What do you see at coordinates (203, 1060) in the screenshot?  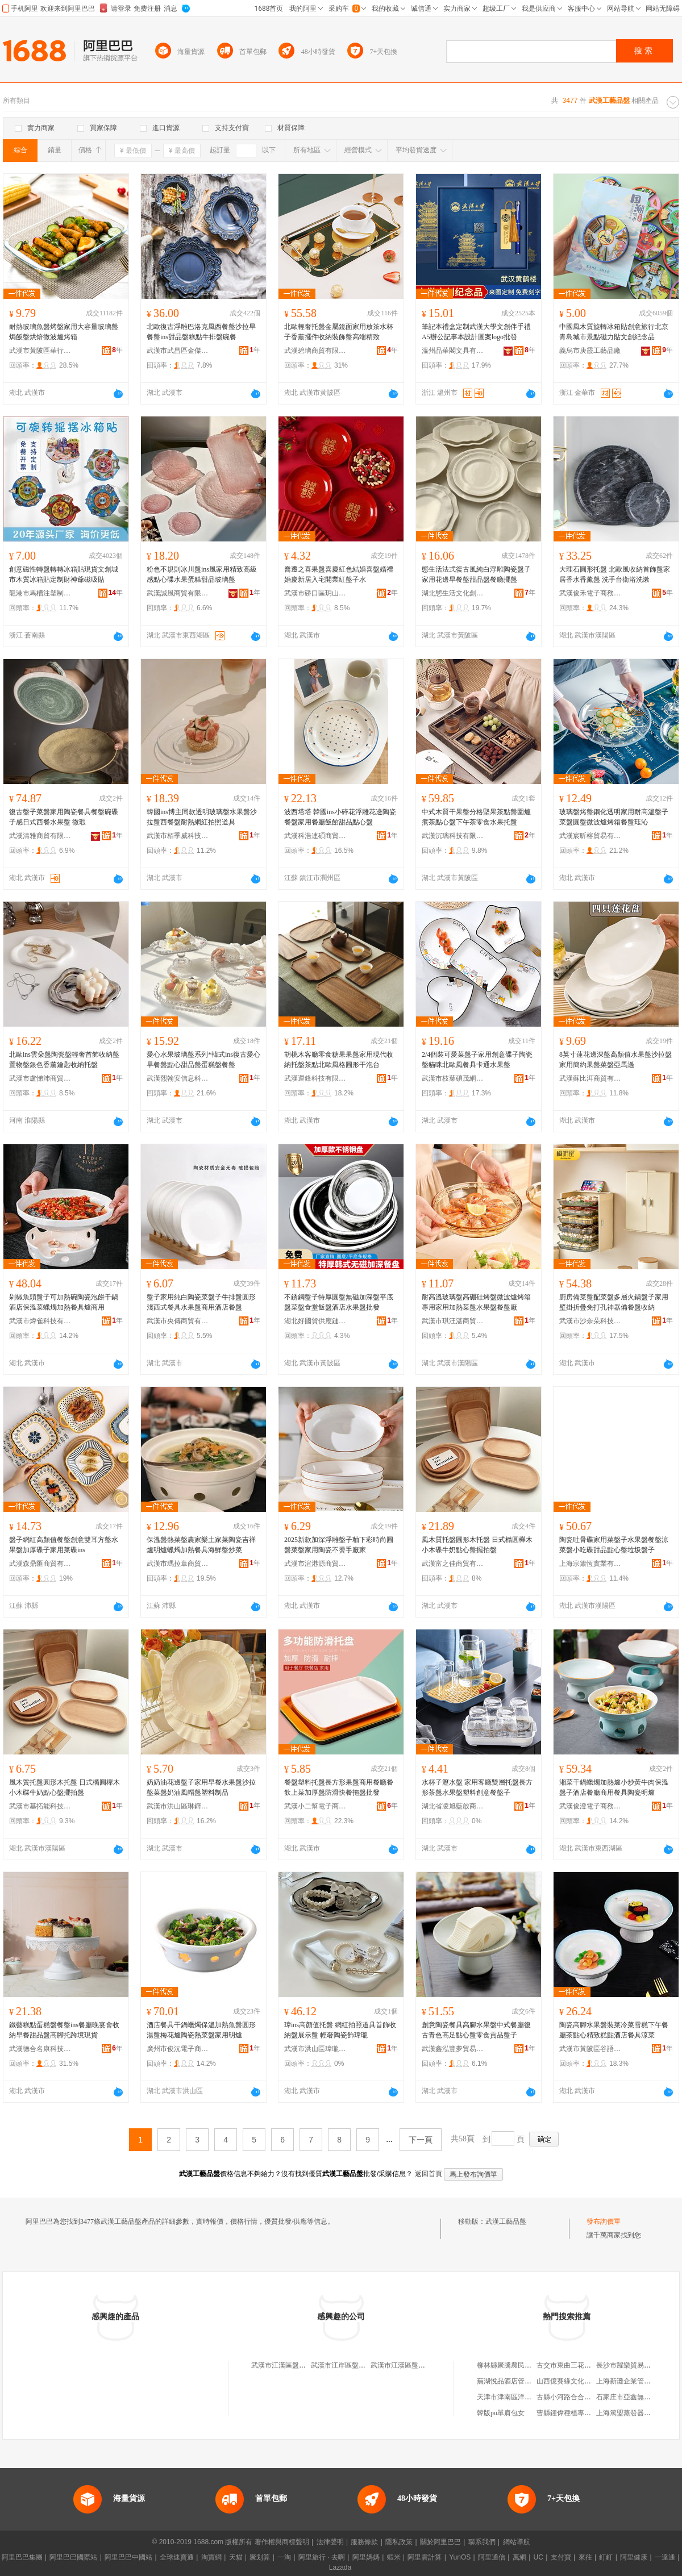 I see `愛心水果玻璃盤系列*韓式ins復古愛心早餐盤點心甜品盤蛋糕盤餐盤` at bounding box center [203, 1060].